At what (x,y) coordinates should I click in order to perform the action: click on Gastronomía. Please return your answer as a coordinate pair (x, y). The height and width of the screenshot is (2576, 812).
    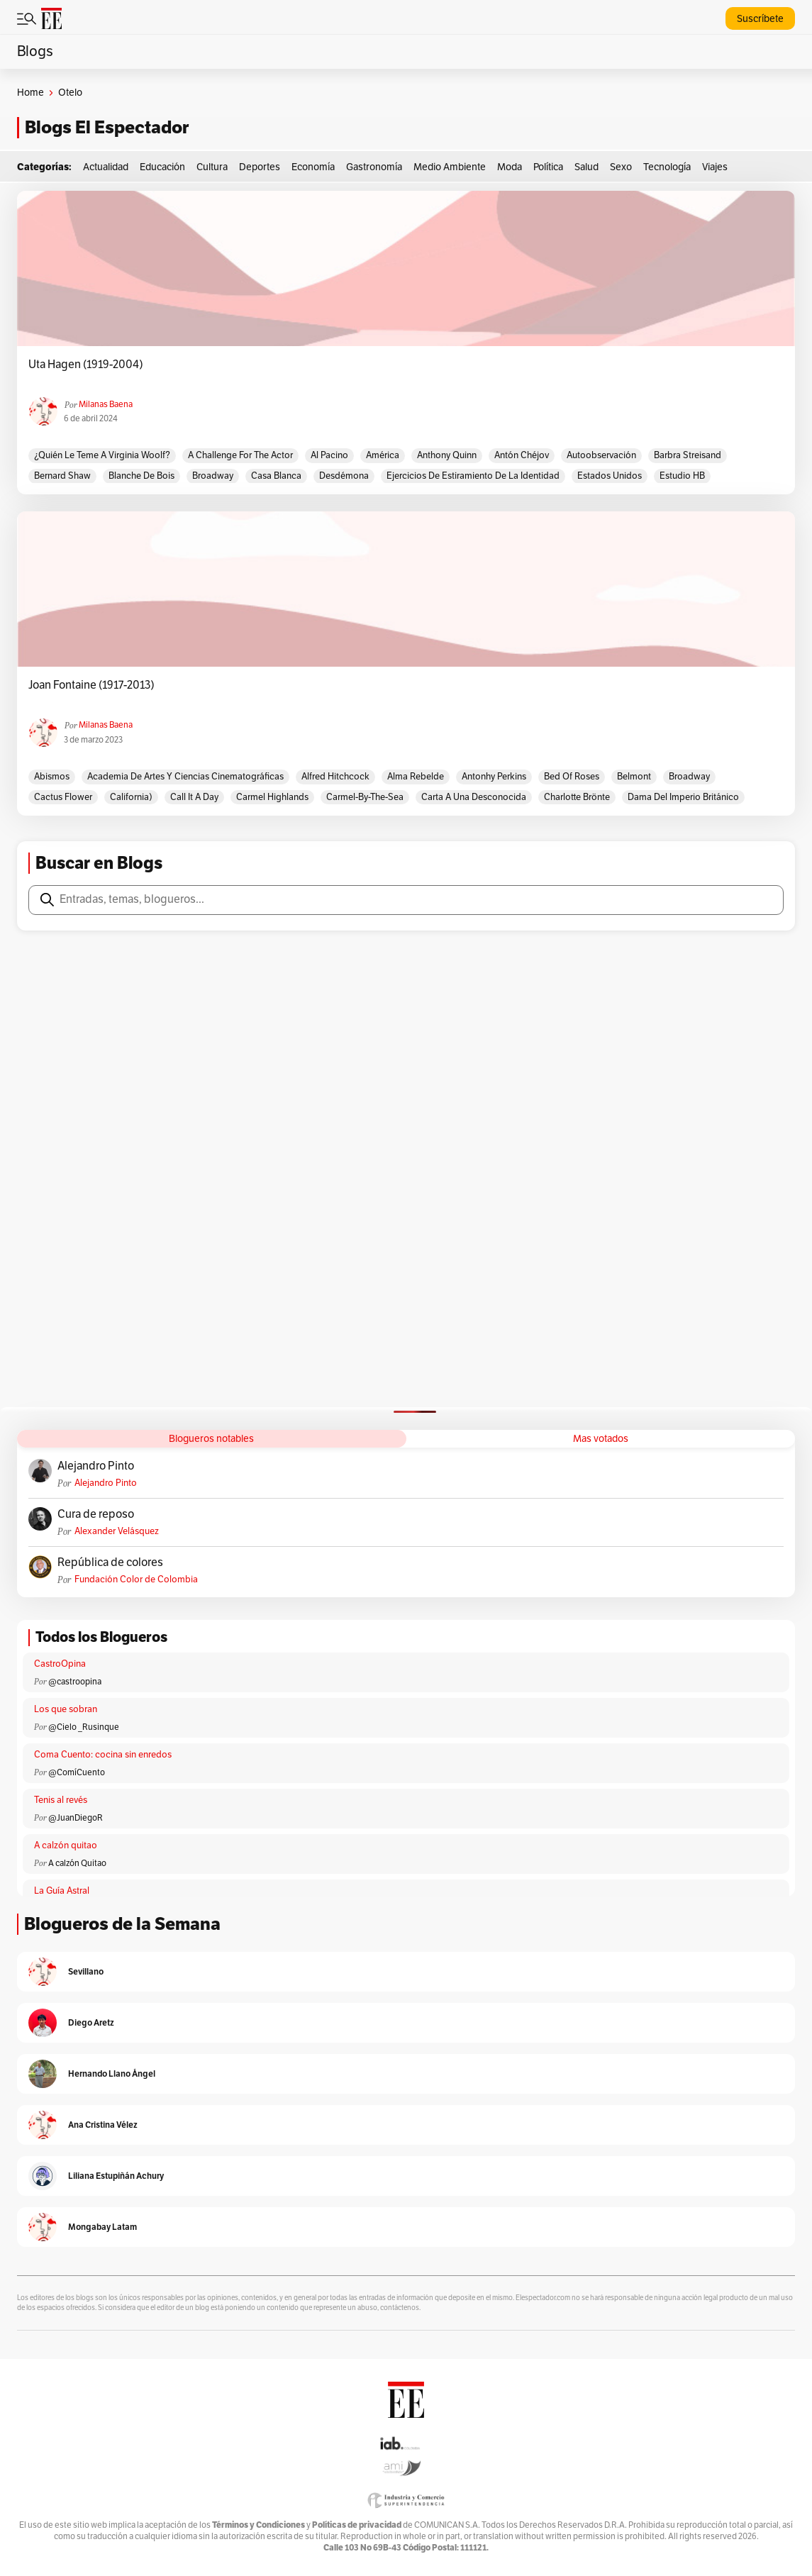
    Looking at the image, I should click on (374, 167).